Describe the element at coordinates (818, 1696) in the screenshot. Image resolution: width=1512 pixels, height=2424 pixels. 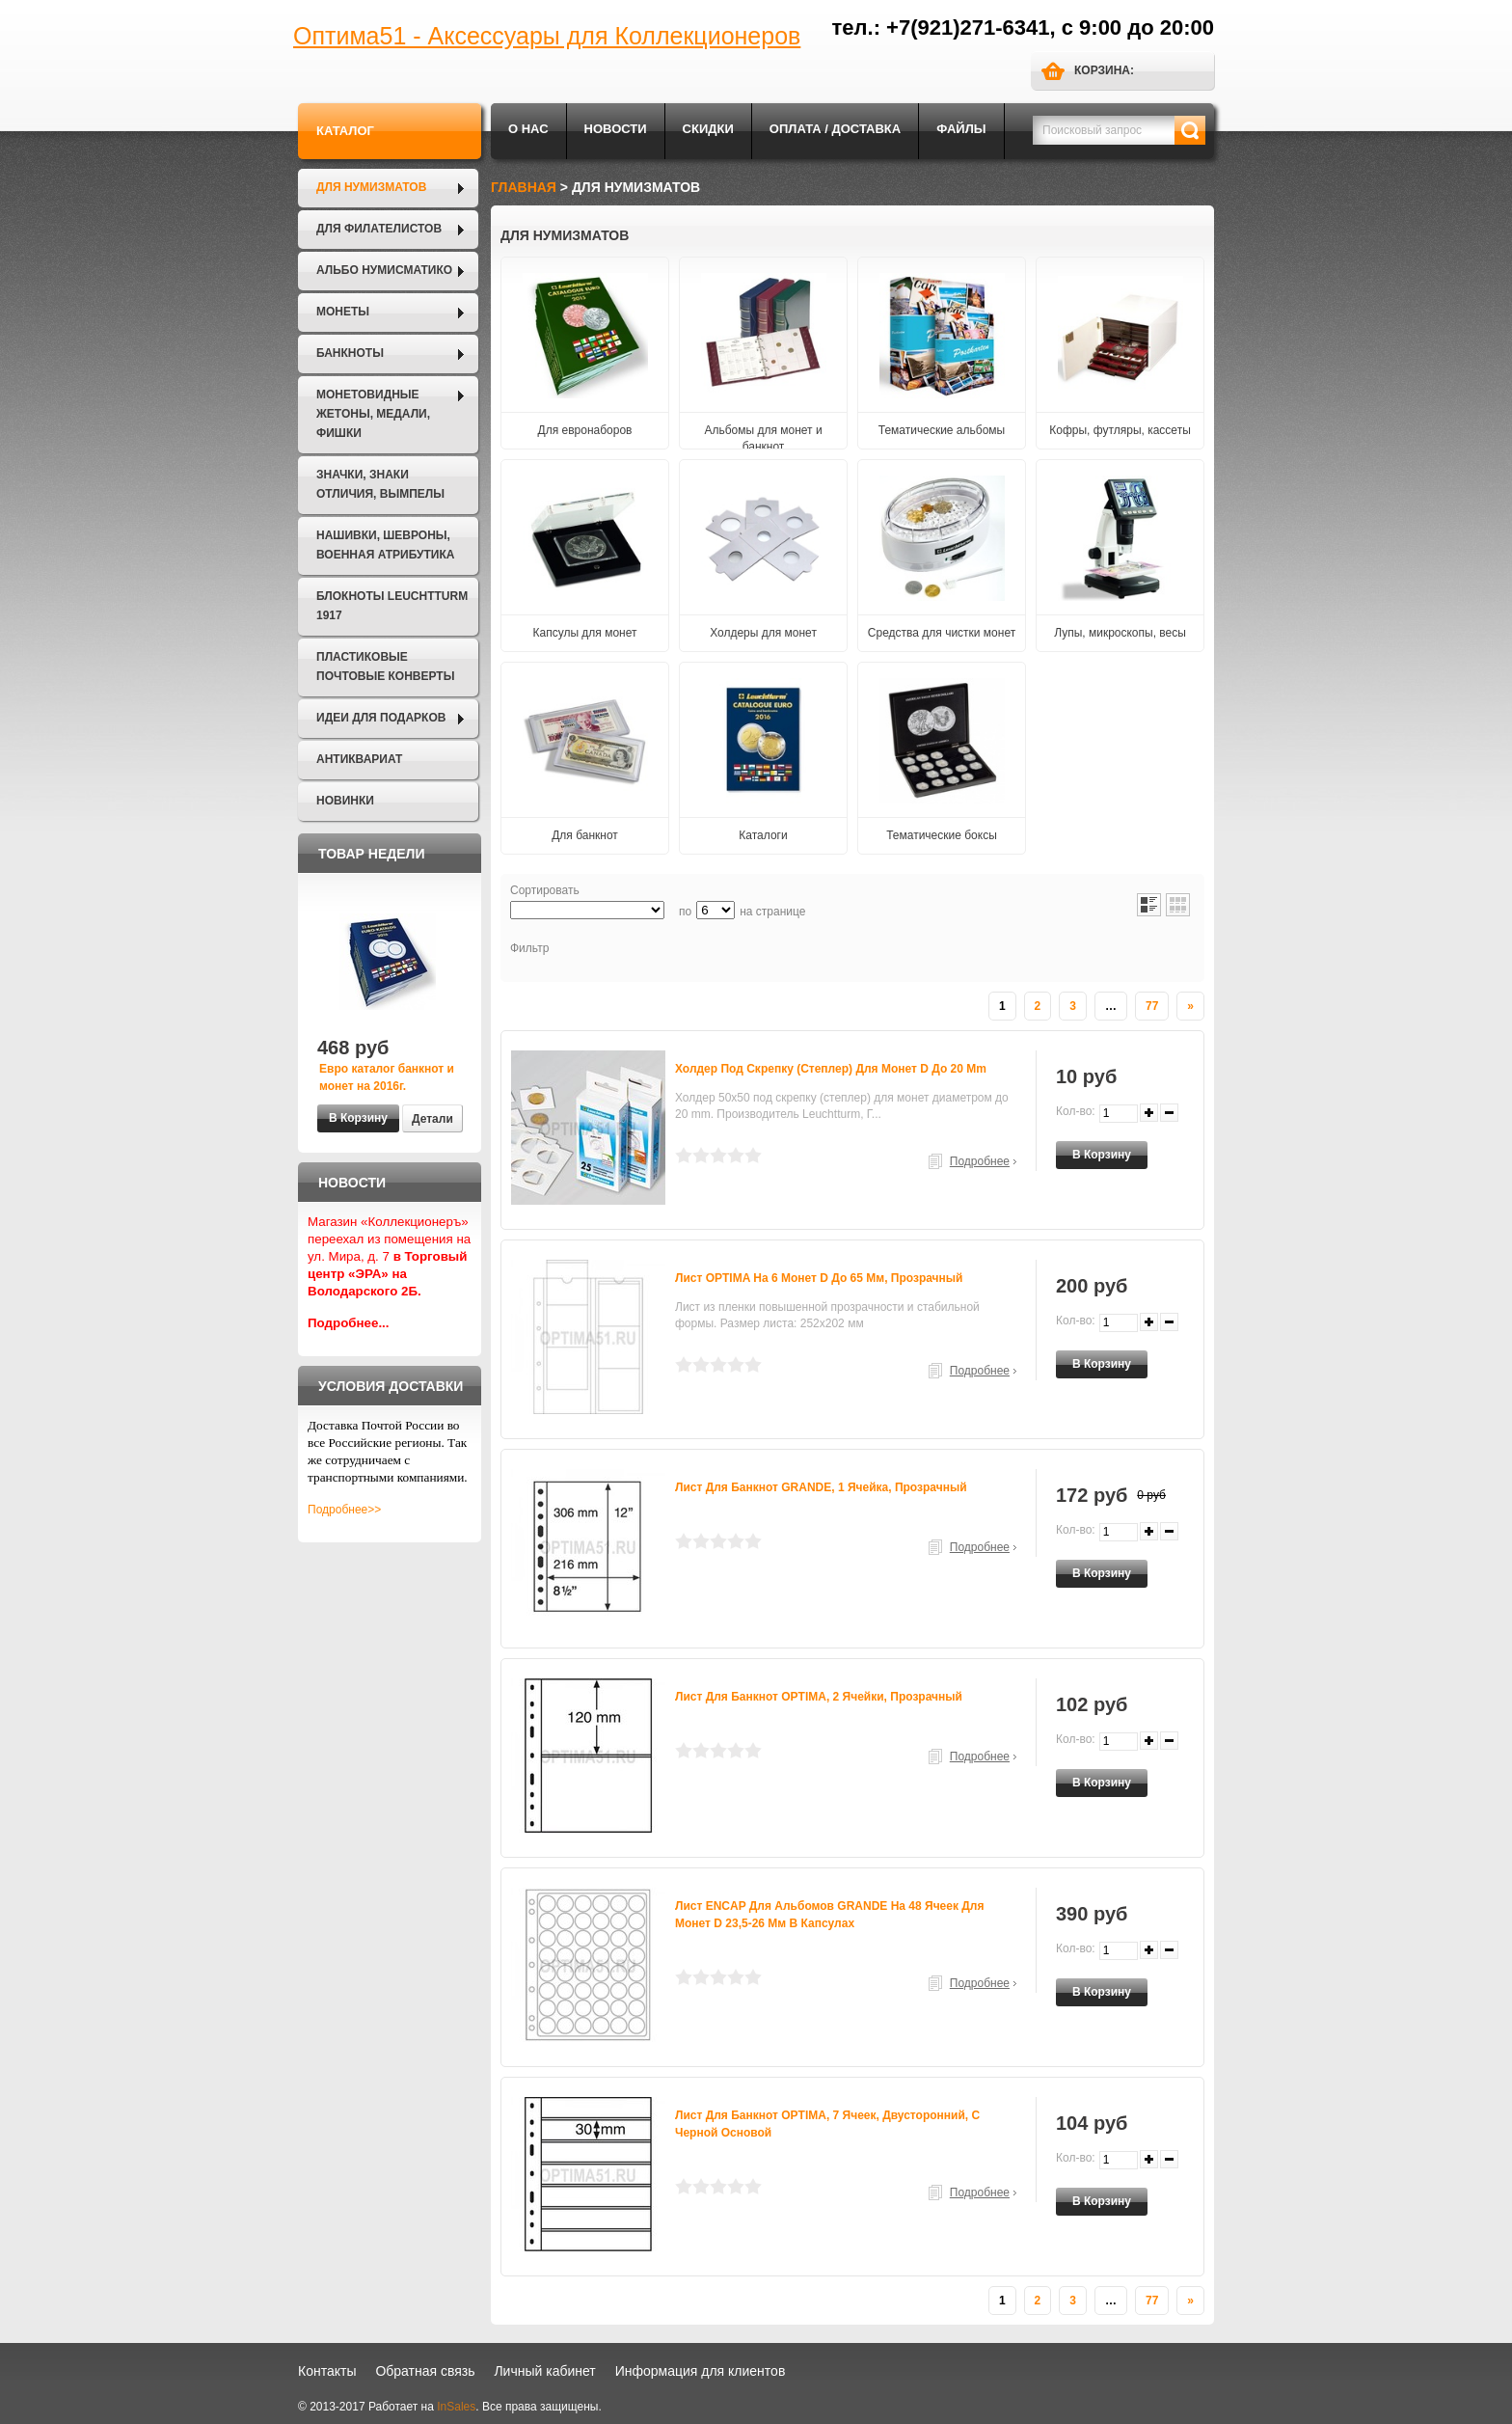
I see `Лист для банкнот OPTIMA, 2 ячейки, прозрачный` at that location.